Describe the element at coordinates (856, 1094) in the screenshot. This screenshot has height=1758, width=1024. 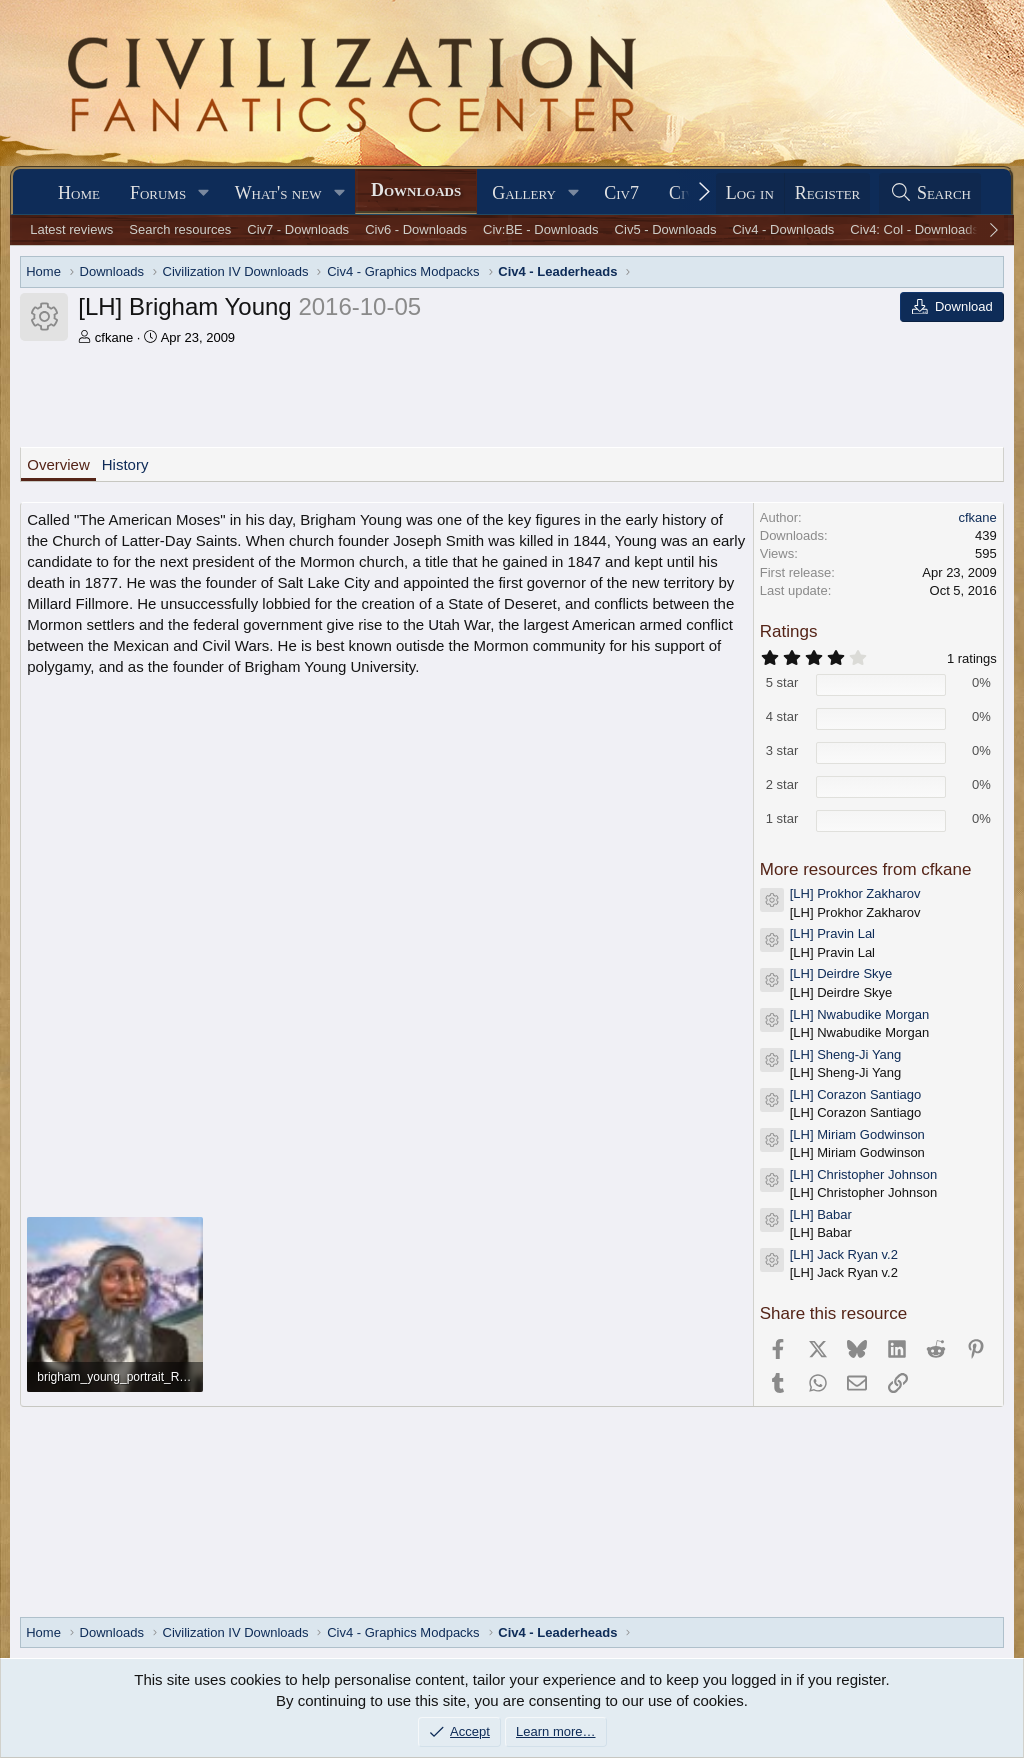
I see `[LH] Corazon Santiago` at that location.